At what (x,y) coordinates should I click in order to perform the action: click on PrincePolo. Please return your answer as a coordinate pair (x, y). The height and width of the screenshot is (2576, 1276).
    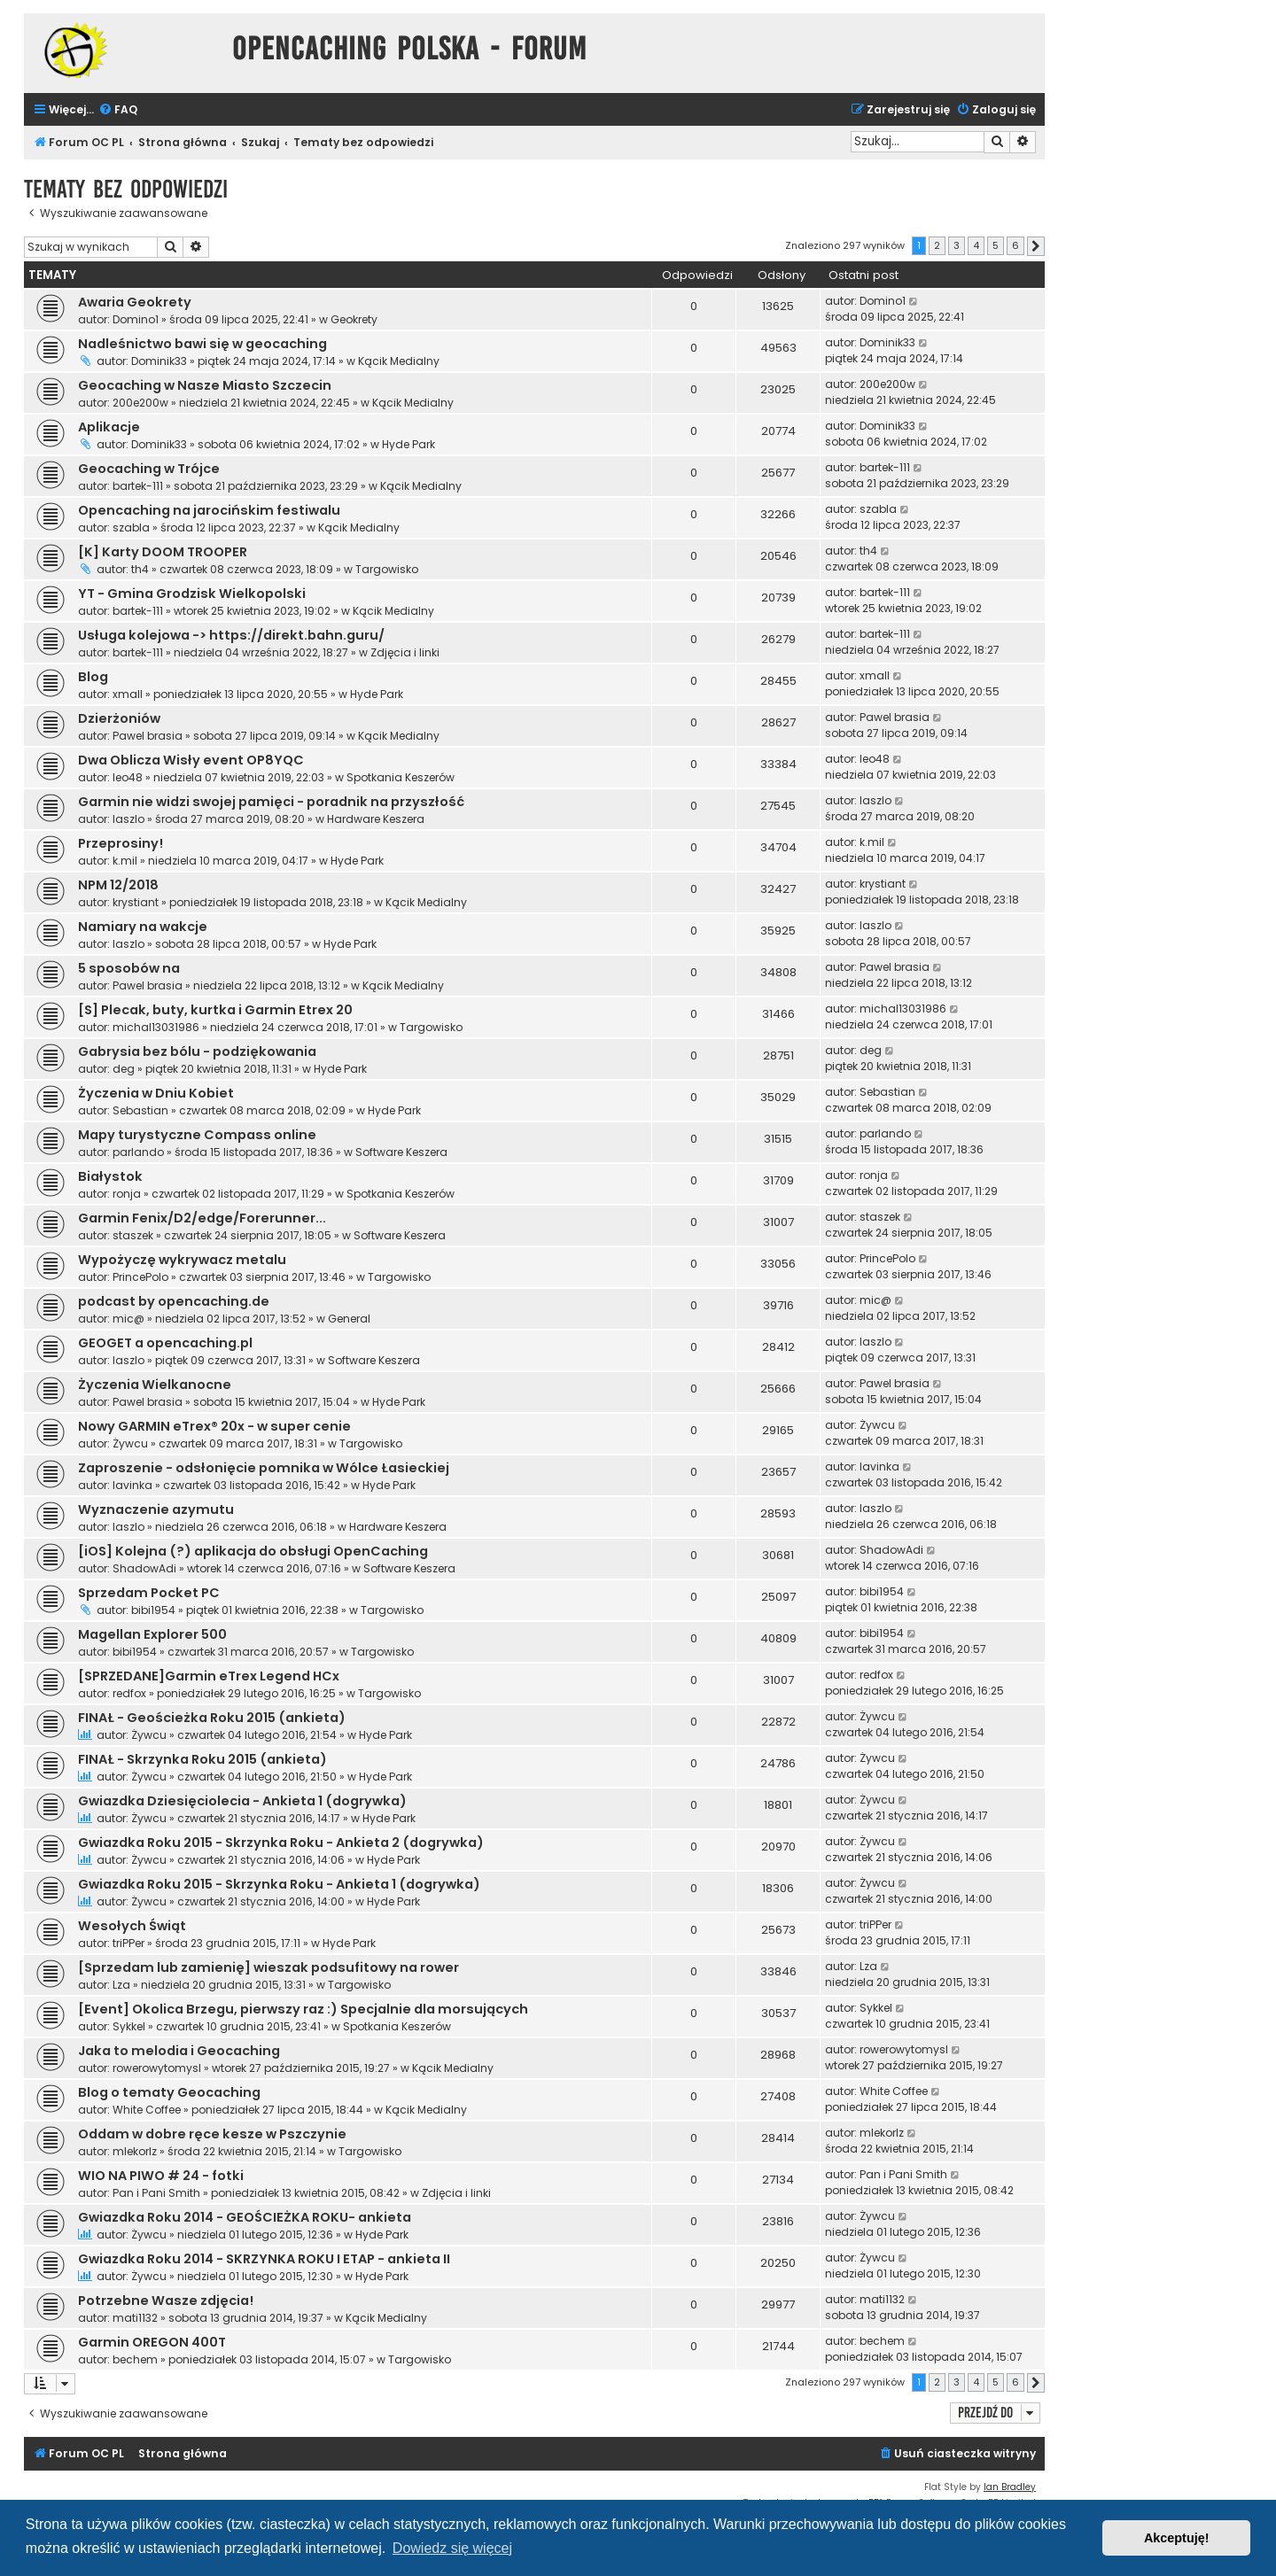
    Looking at the image, I should click on (140, 1276).